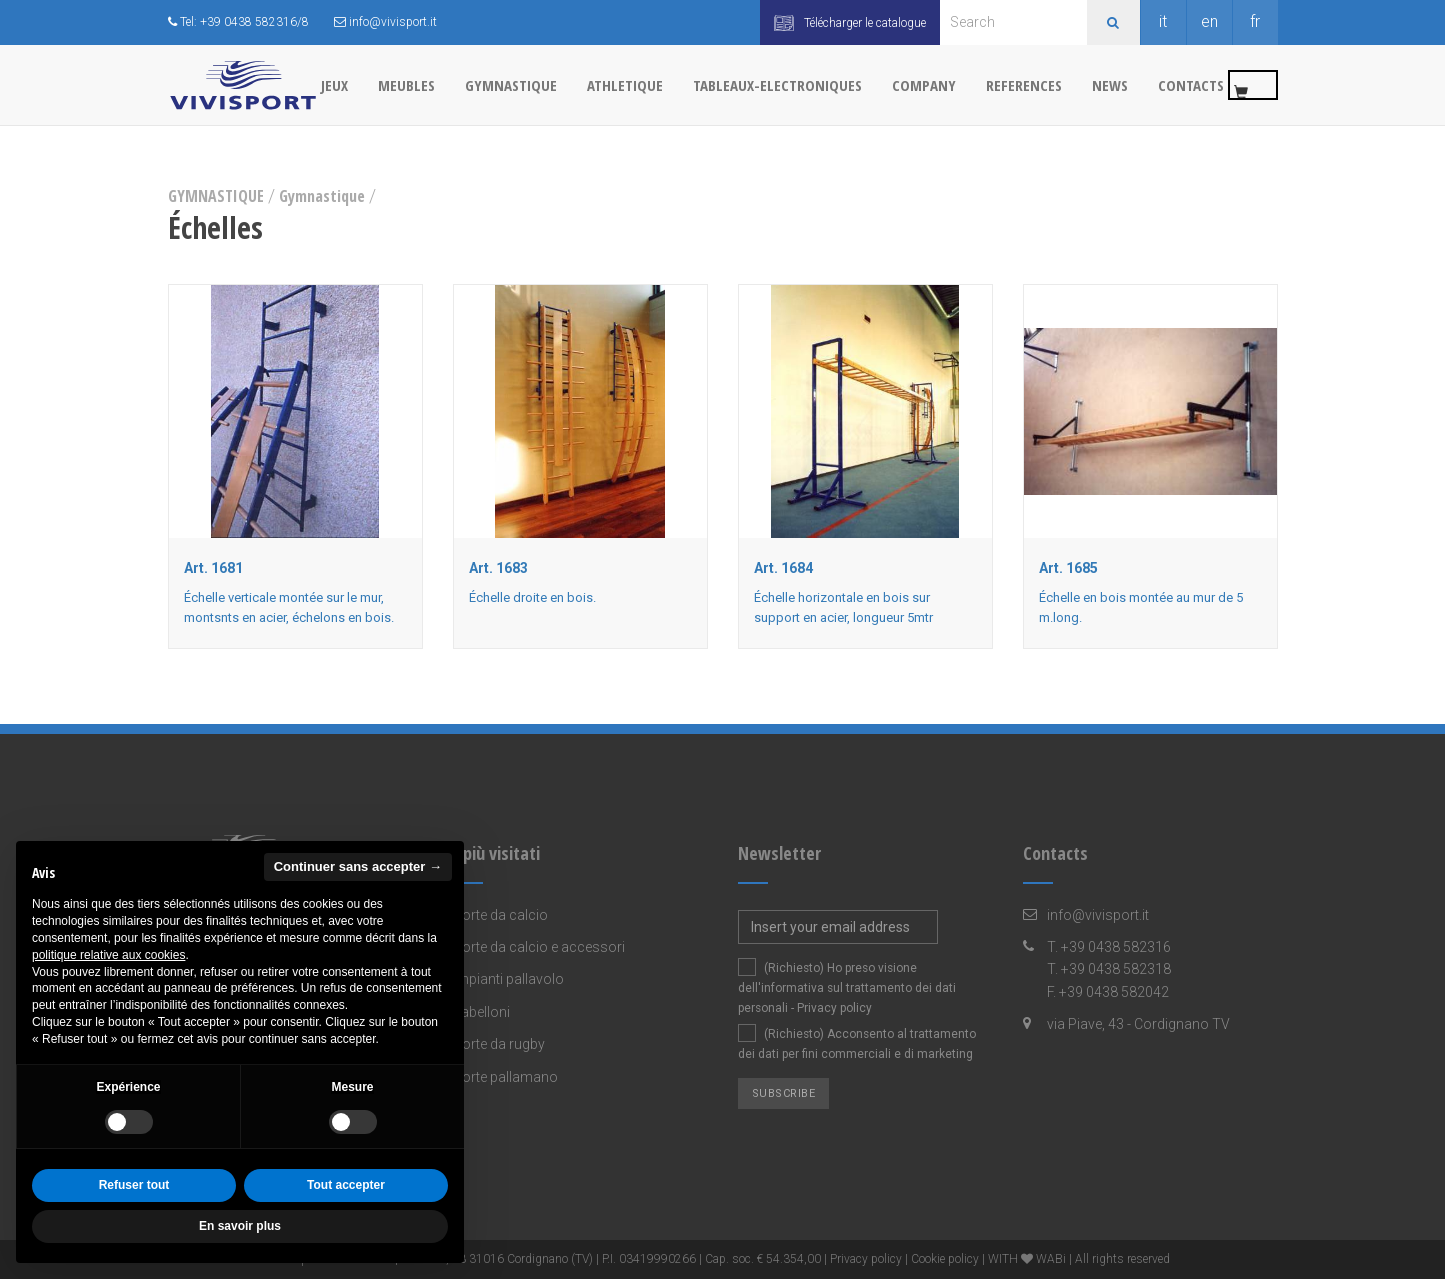 The image size is (1445, 1279). Describe the element at coordinates (1024, 85) in the screenshot. I see `References` at that location.